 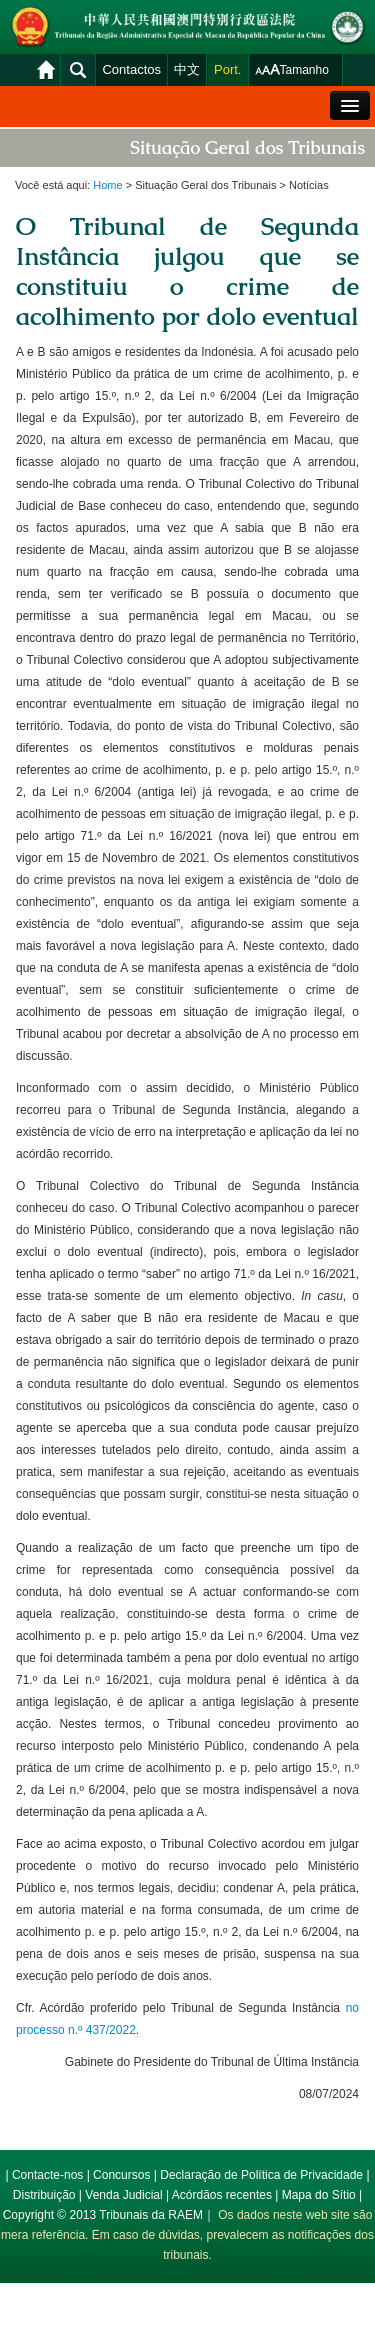 What do you see at coordinates (187, 69) in the screenshot?
I see `中文` at bounding box center [187, 69].